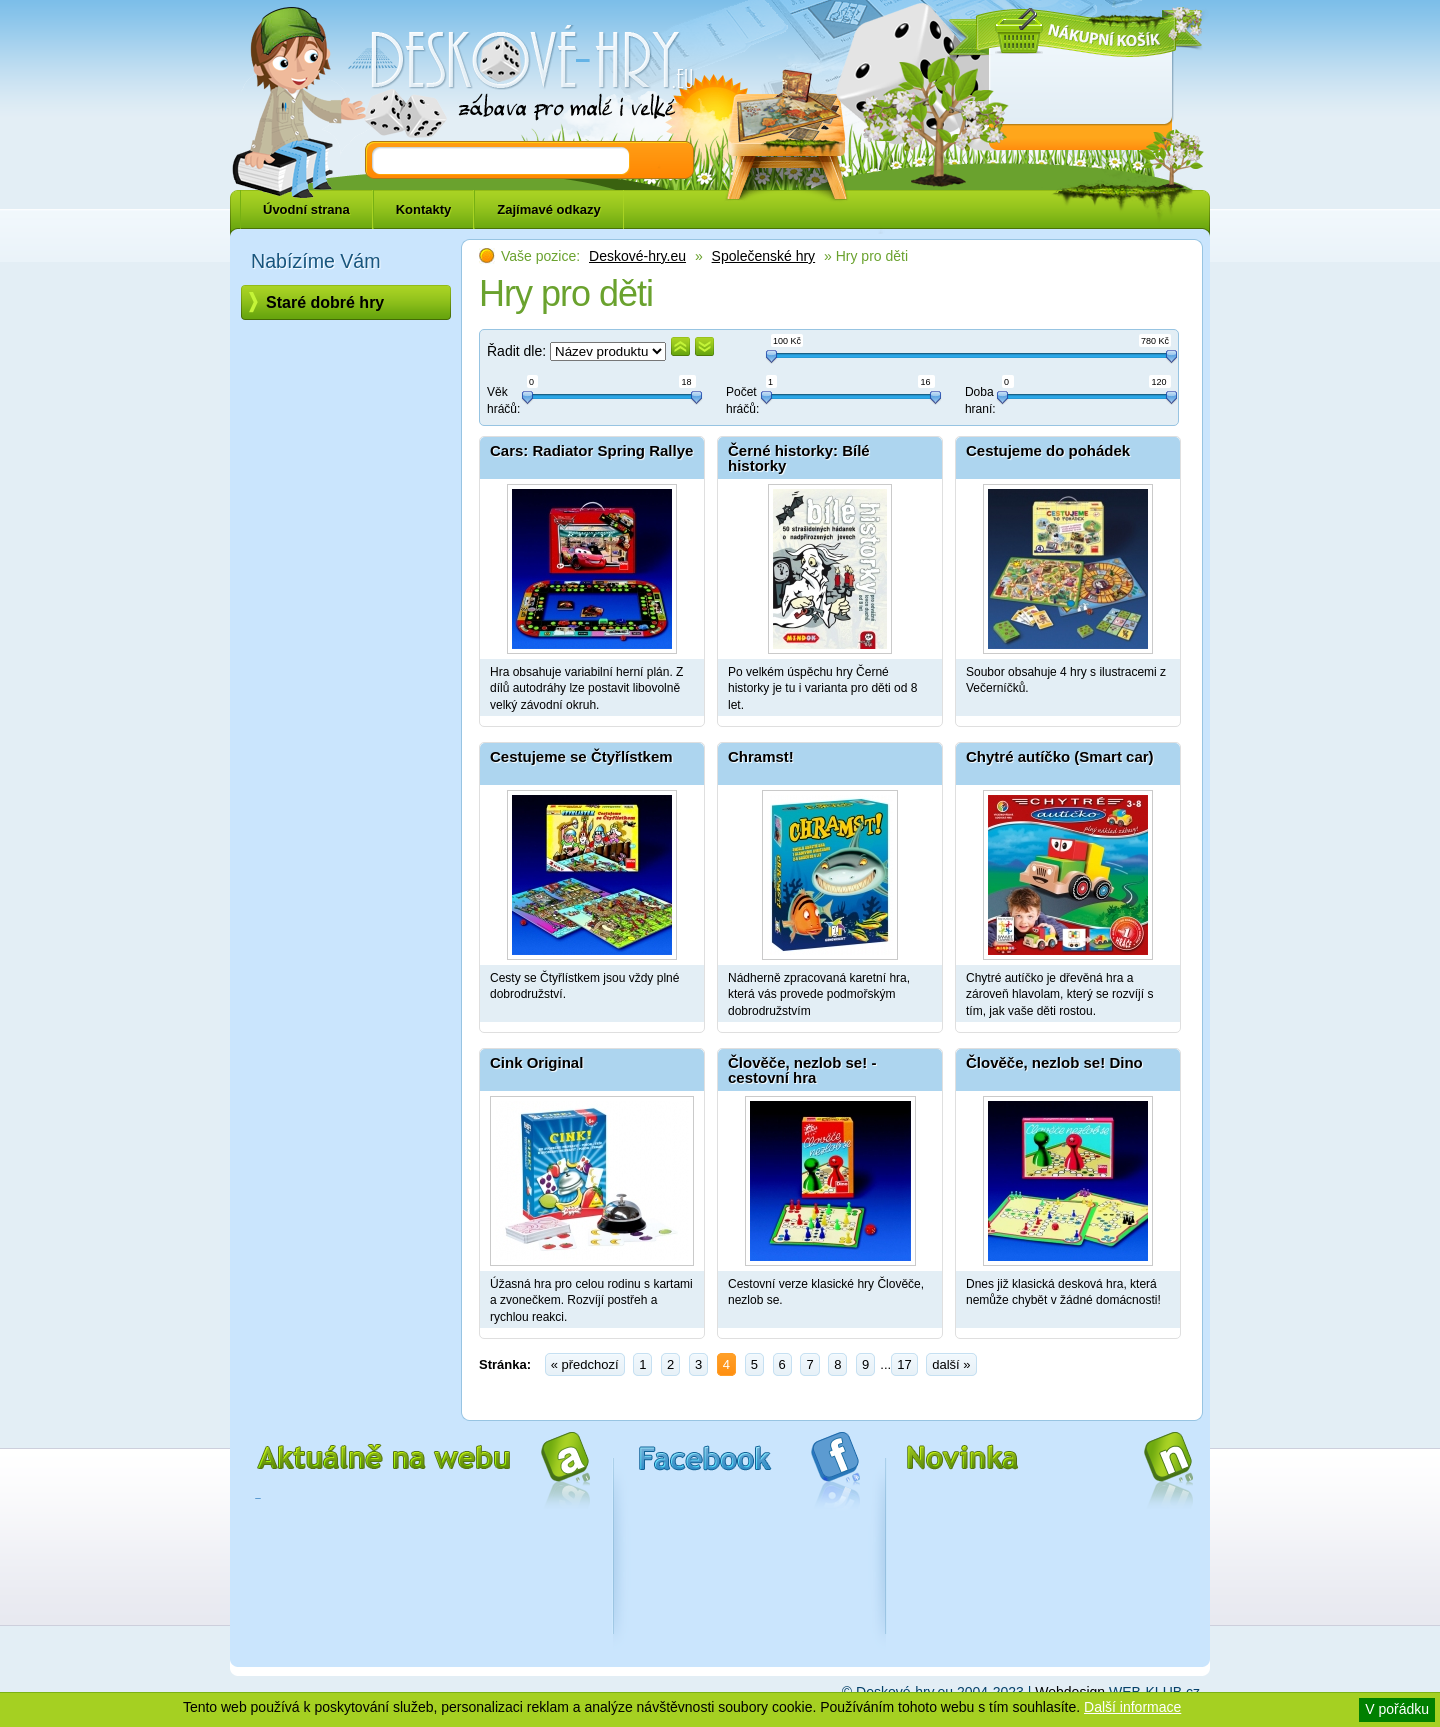 Image resolution: width=1440 pixels, height=1727 pixels. Describe the element at coordinates (951, 1364) in the screenshot. I see `další »` at that location.